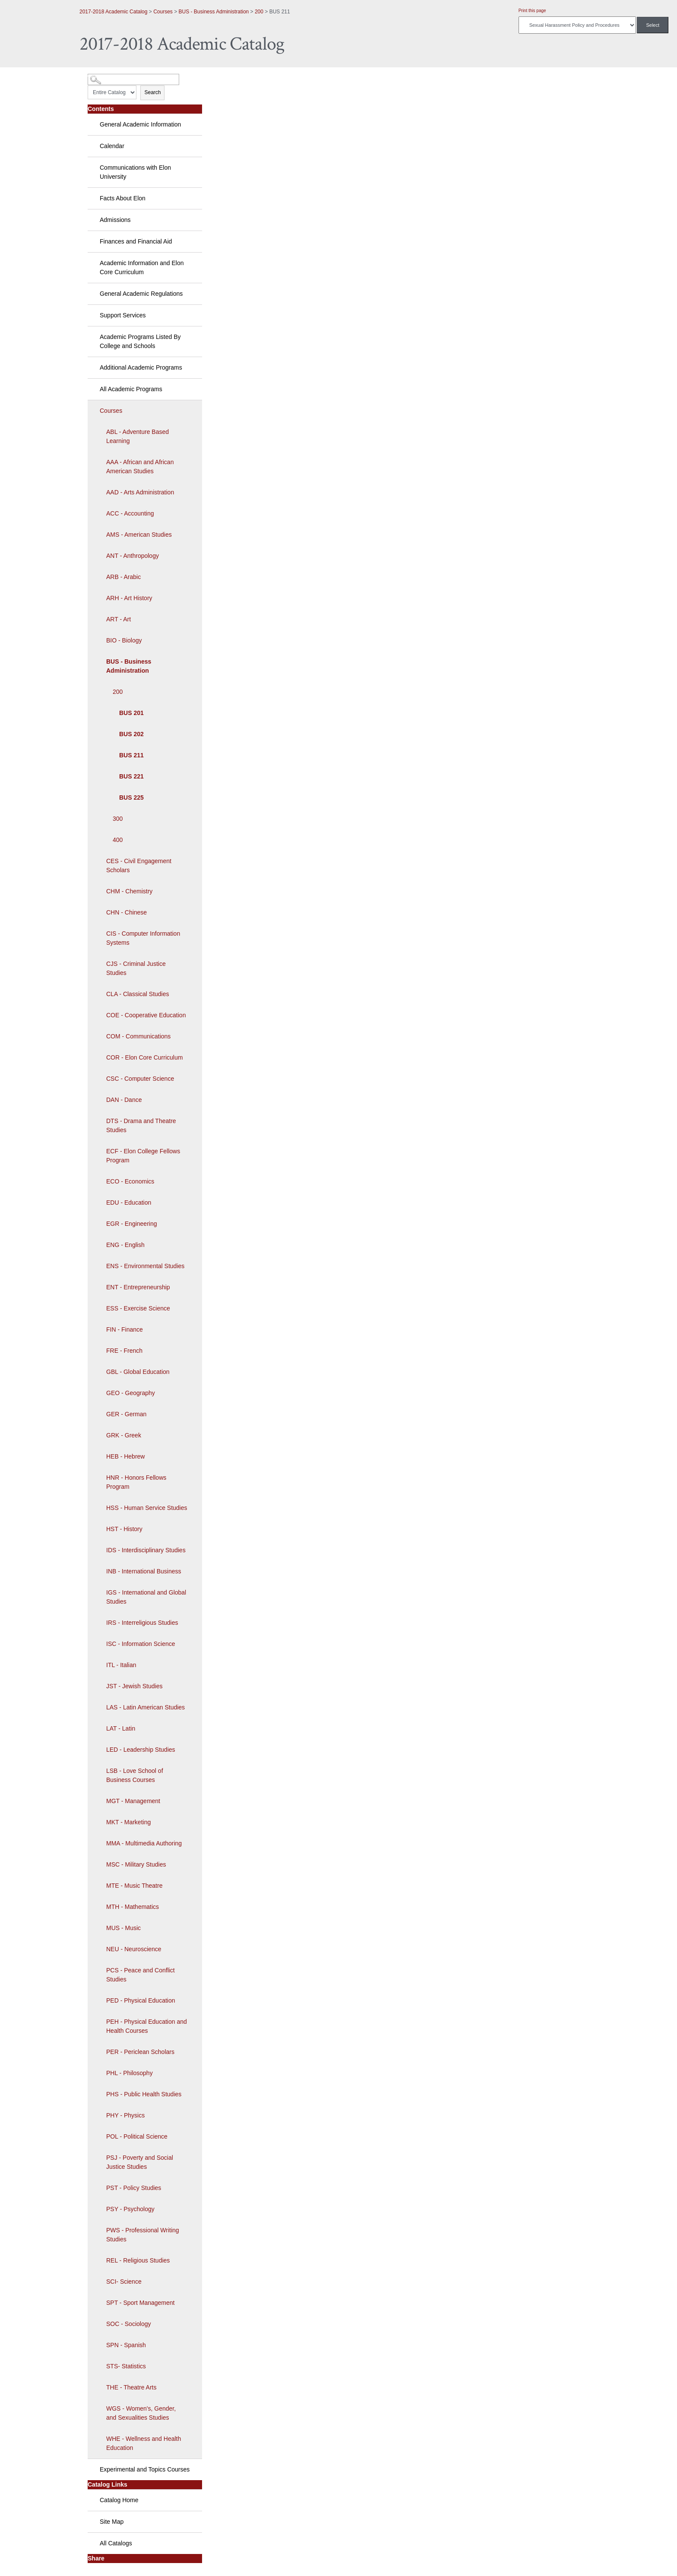 The height and width of the screenshot is (2576, 677). What do you see at coordinates (137, 994) in the screenshot?
I see `CLA - Classical Studies` at bounding box center [137, 994].